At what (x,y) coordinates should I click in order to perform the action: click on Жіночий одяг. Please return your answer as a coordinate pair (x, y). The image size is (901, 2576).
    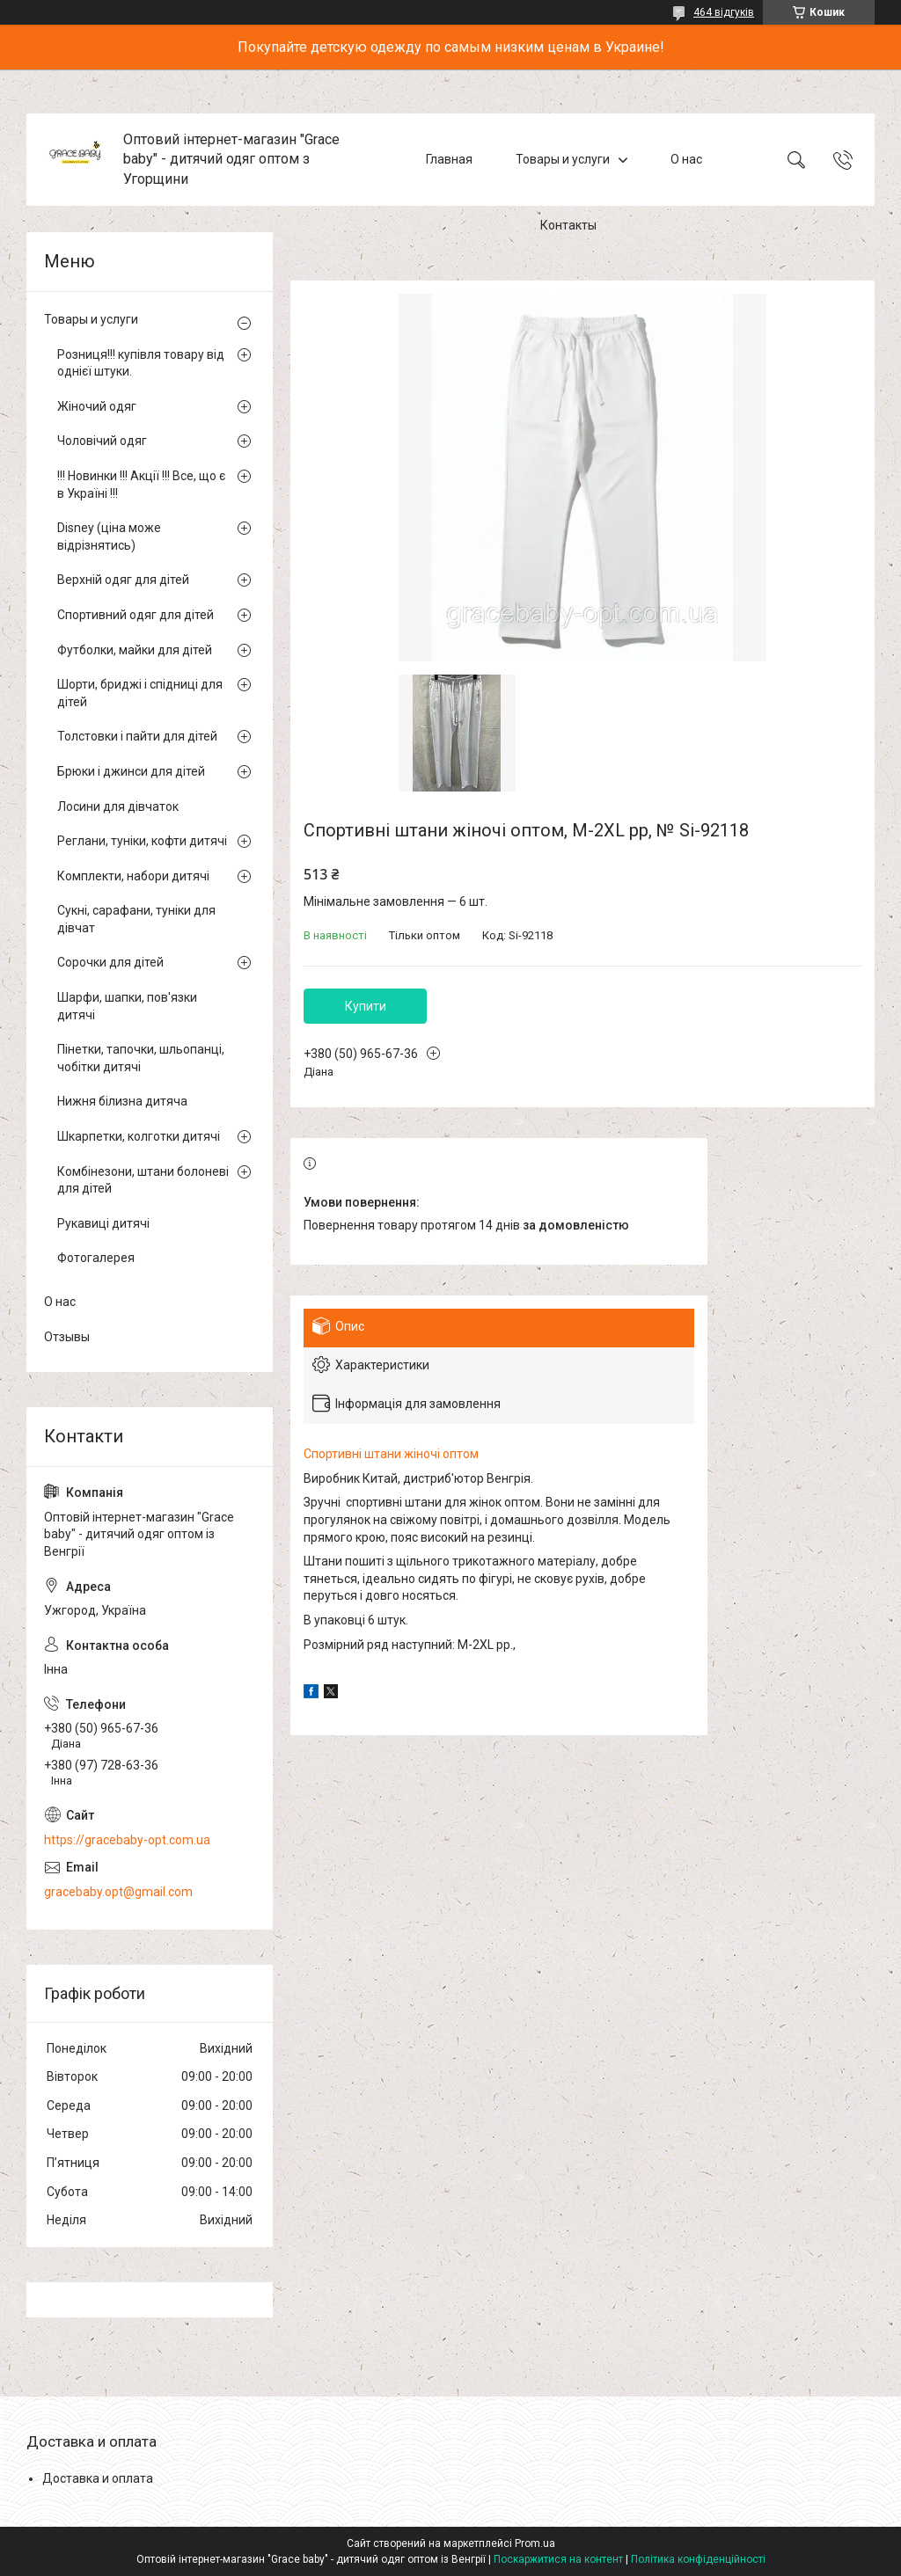
    Looking at the image, I should click on (96, 406).